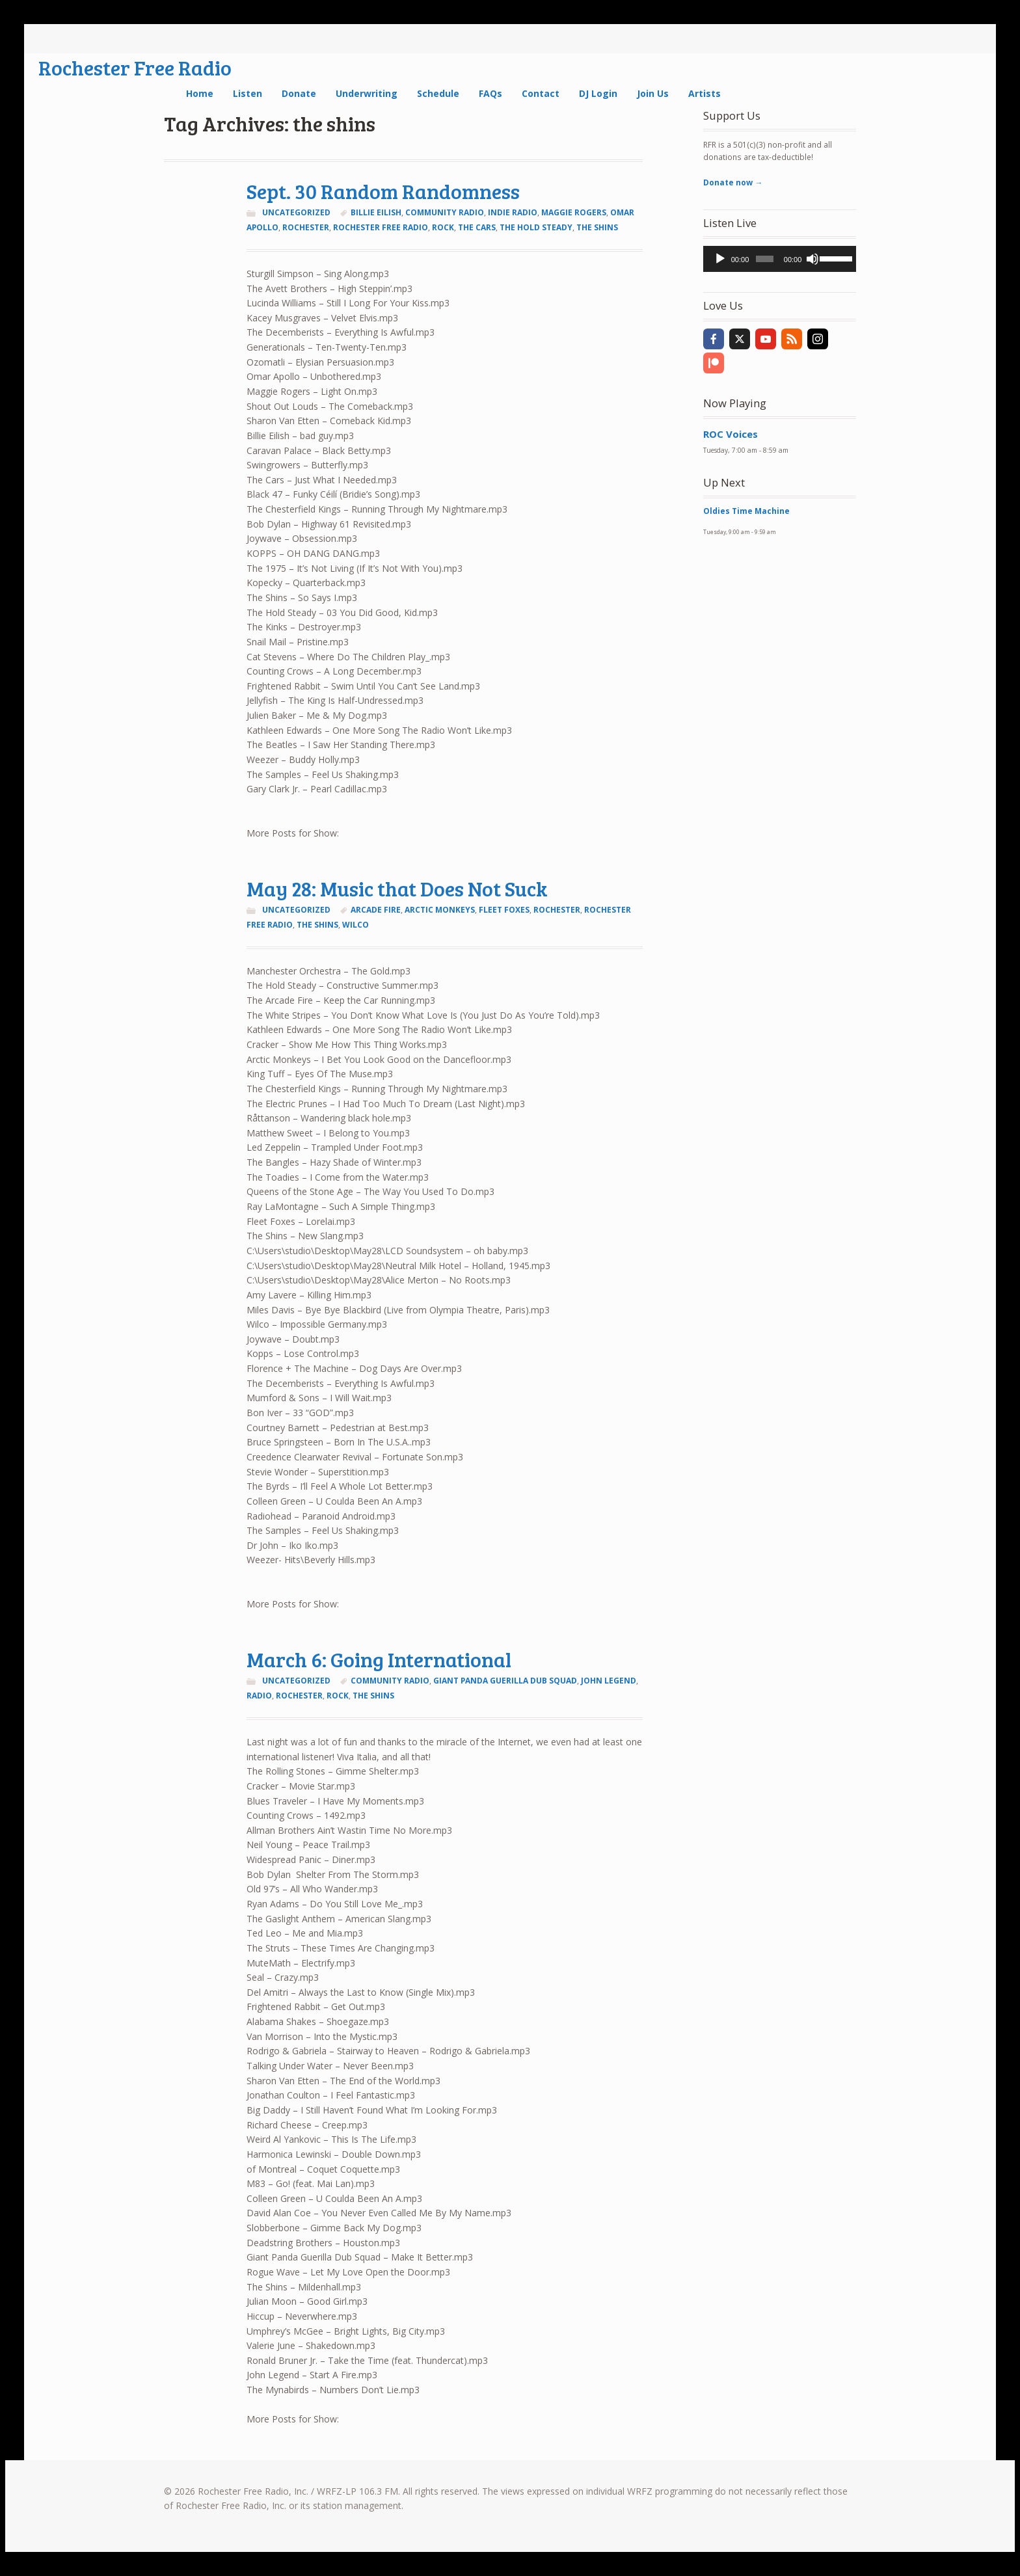 The image size is (1020, 2576). Describe the element at coordinates (355, 924) in the screenshot. I see `wilco` at that location.